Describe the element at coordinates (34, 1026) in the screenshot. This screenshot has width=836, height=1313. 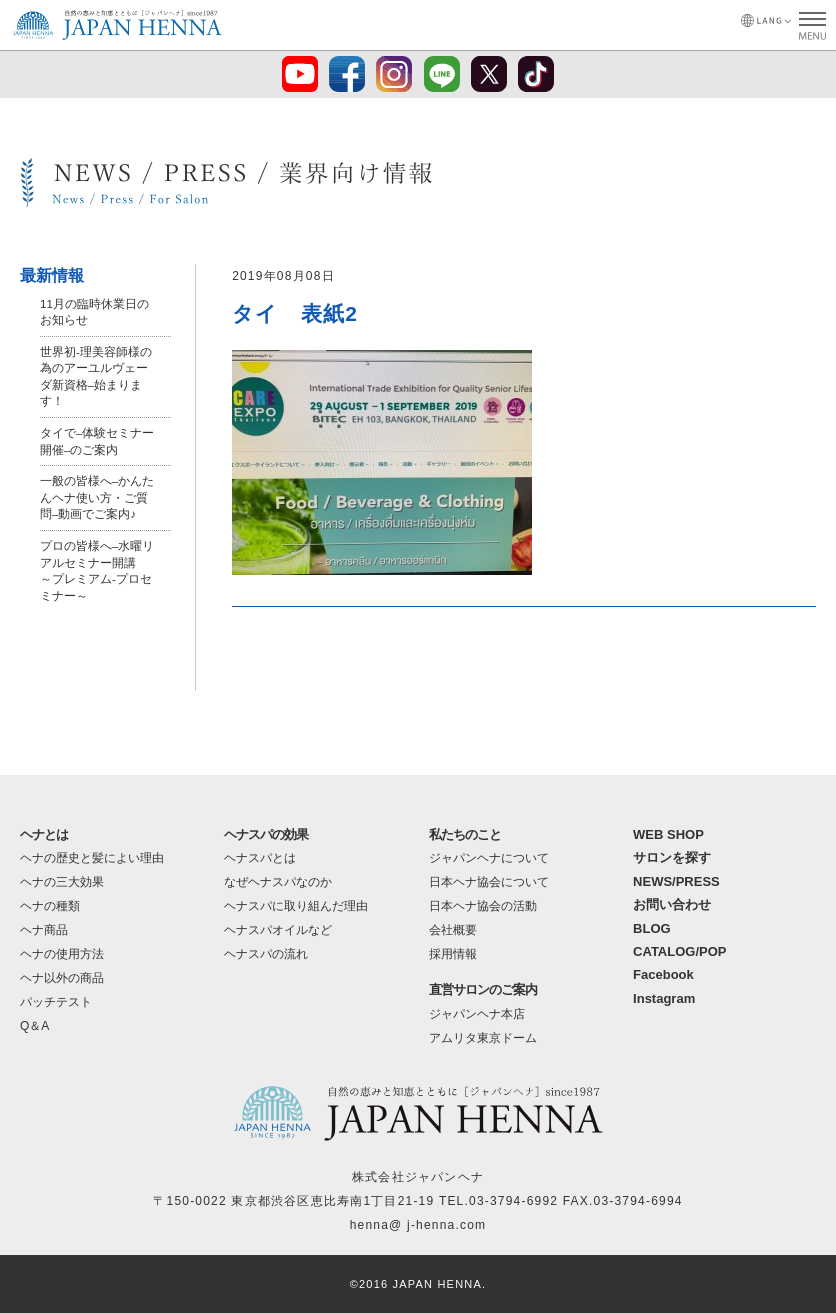
I see `Q＆A` at that location.